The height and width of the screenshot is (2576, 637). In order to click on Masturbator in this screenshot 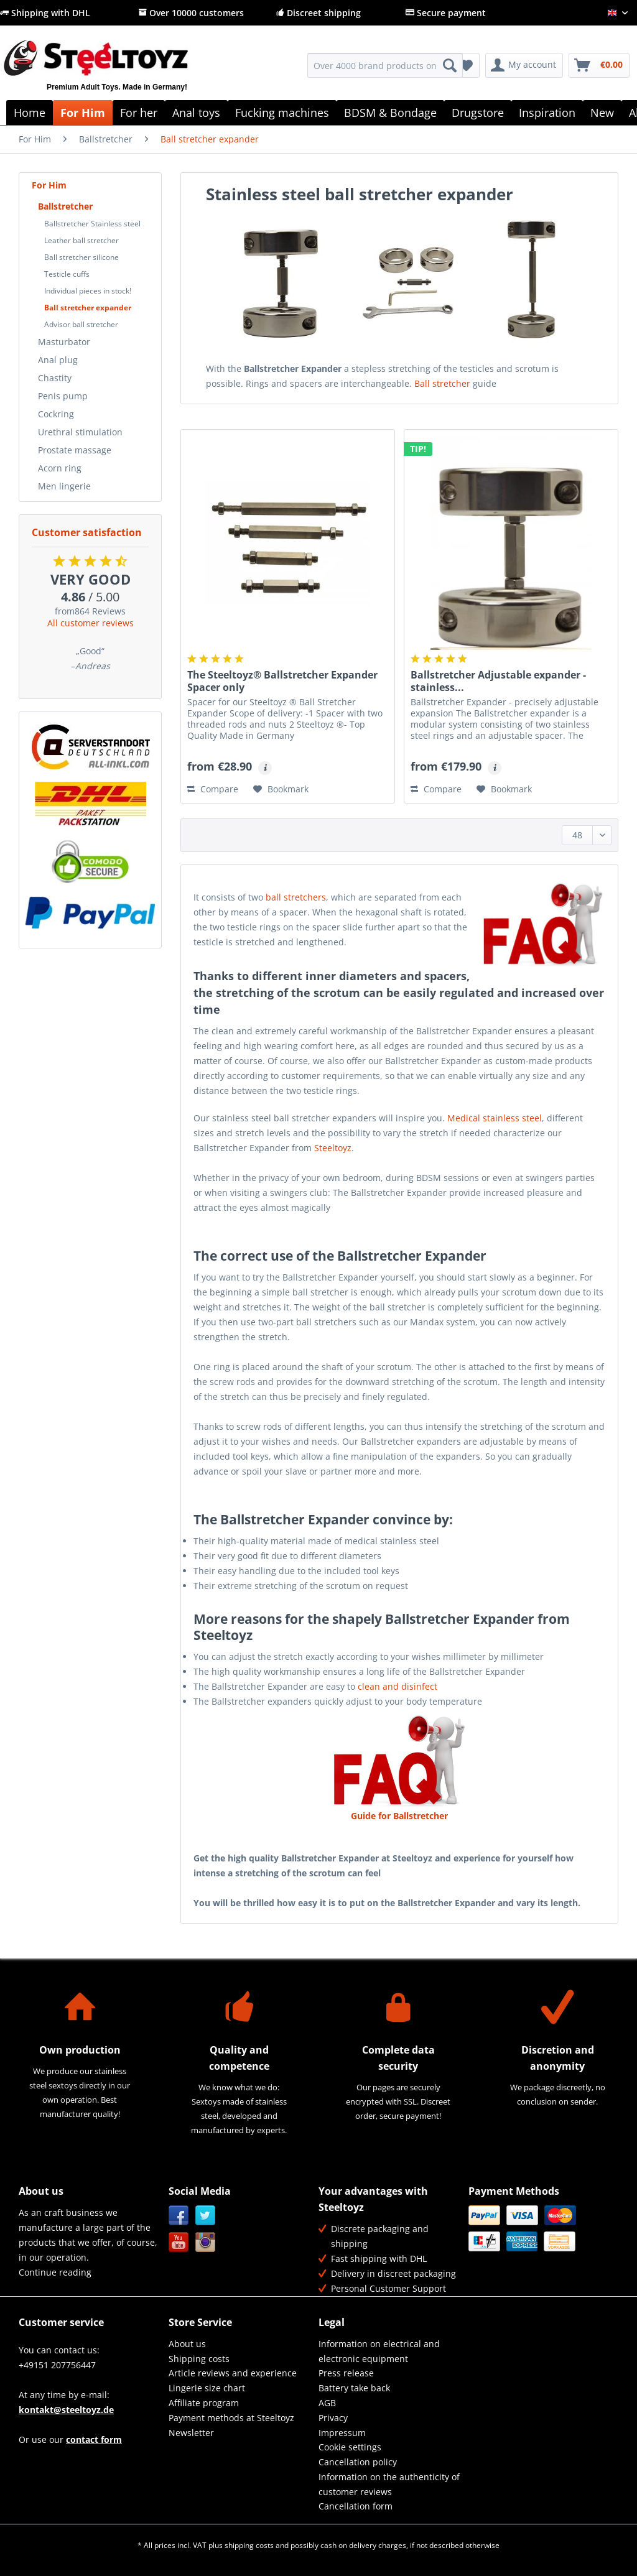, I will do `click(64, 342)`.